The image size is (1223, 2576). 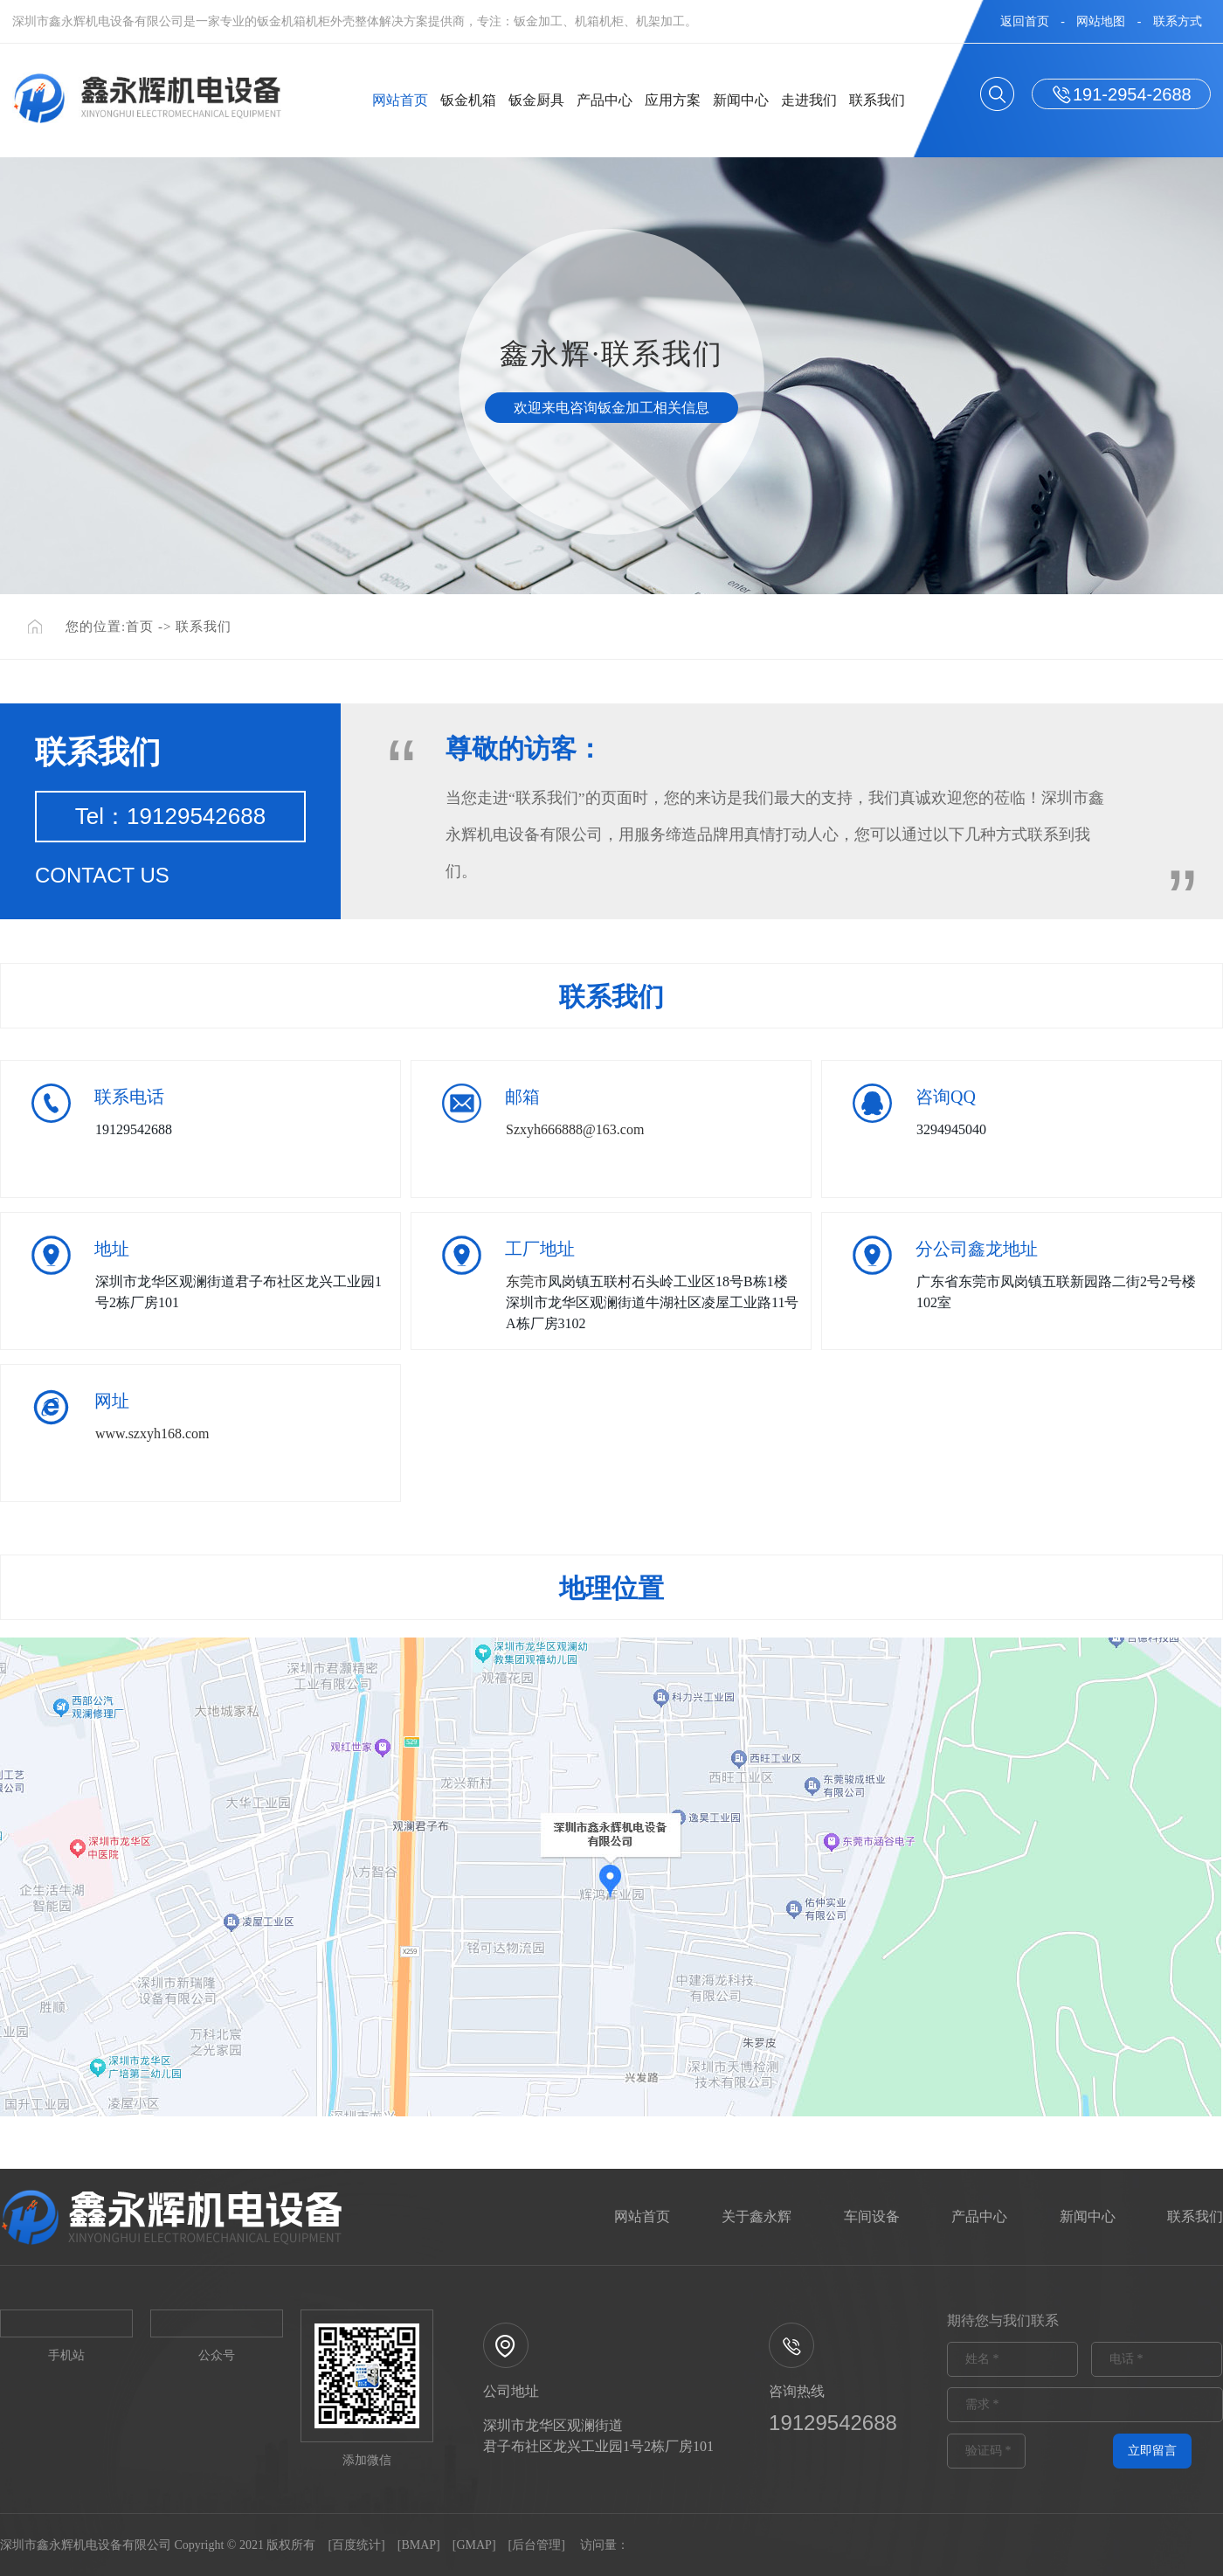 I want to click on www.szxyh168.com, so click(x=152, y=1433).